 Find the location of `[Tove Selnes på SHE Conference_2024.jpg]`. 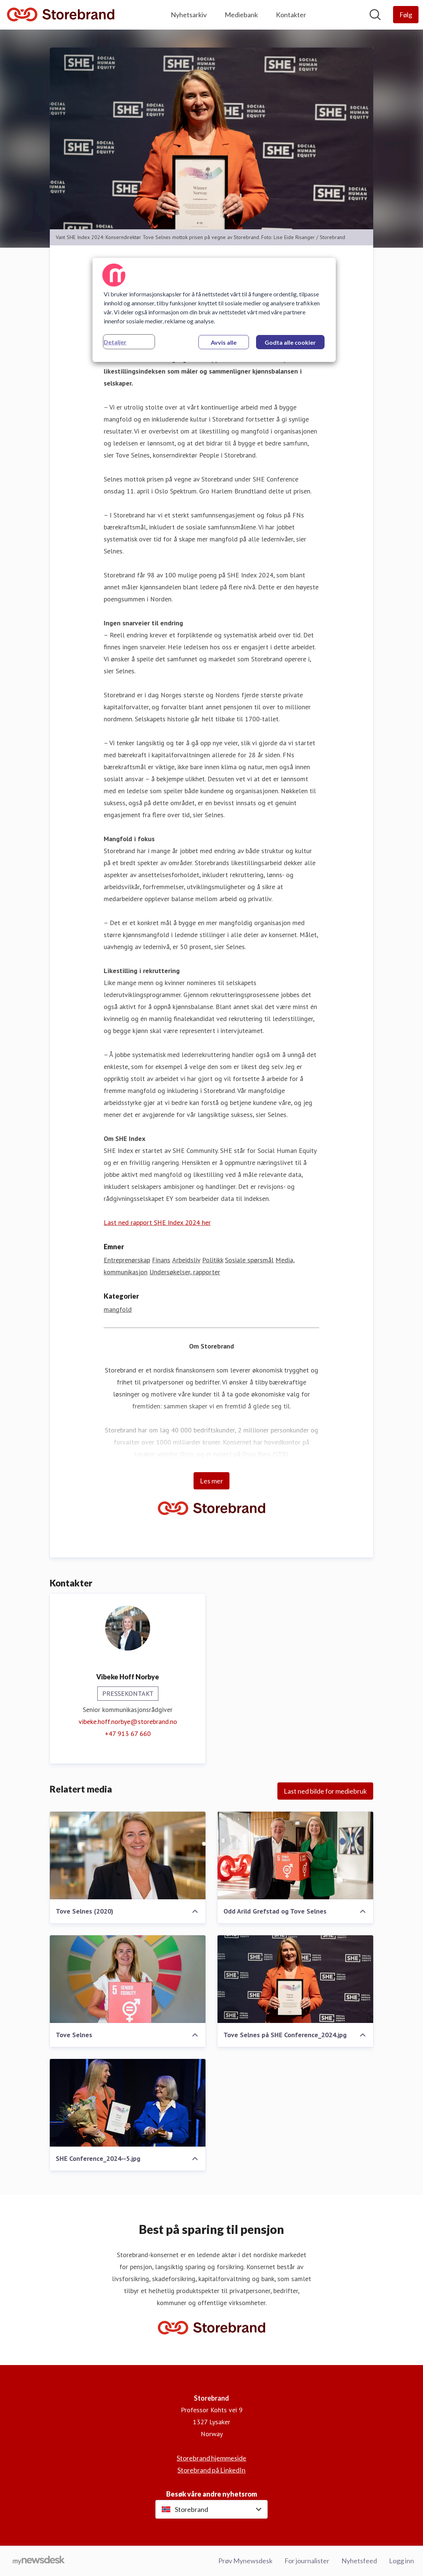

[Tove Selnes på SHE Conference_2024.jpg] is located at coordinates (295, 1979).